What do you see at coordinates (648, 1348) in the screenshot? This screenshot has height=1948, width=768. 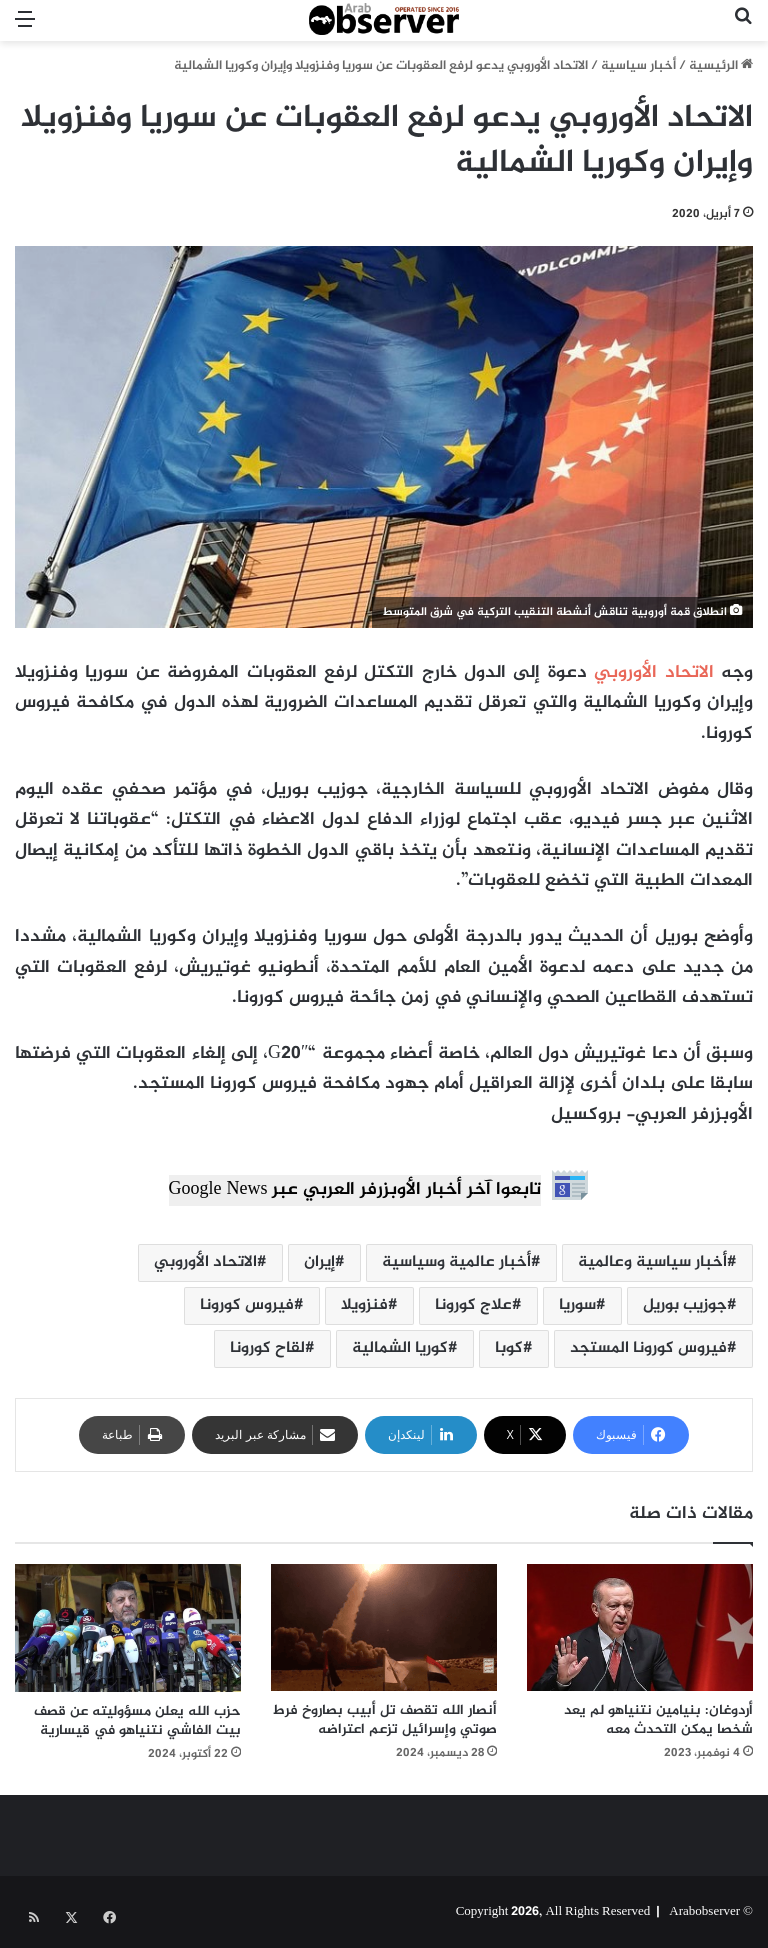 I see `فيروس كورونا المستجد` at bounding box center [648, 1348].